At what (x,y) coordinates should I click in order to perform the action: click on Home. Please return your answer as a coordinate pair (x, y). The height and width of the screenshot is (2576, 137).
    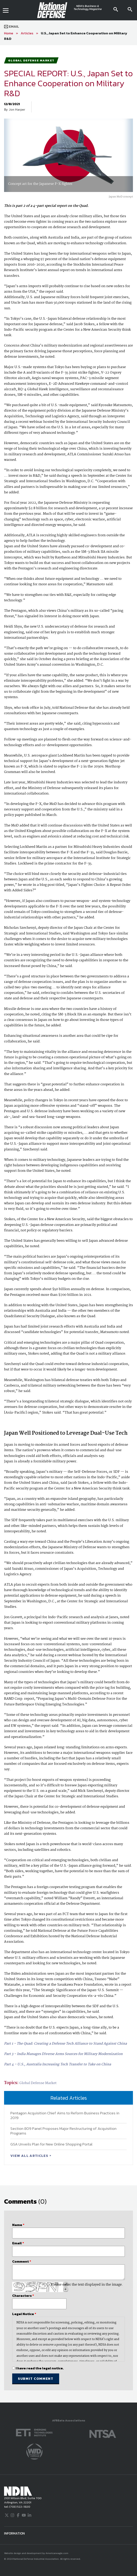
    Looking at the image, I should click on (8, 33).